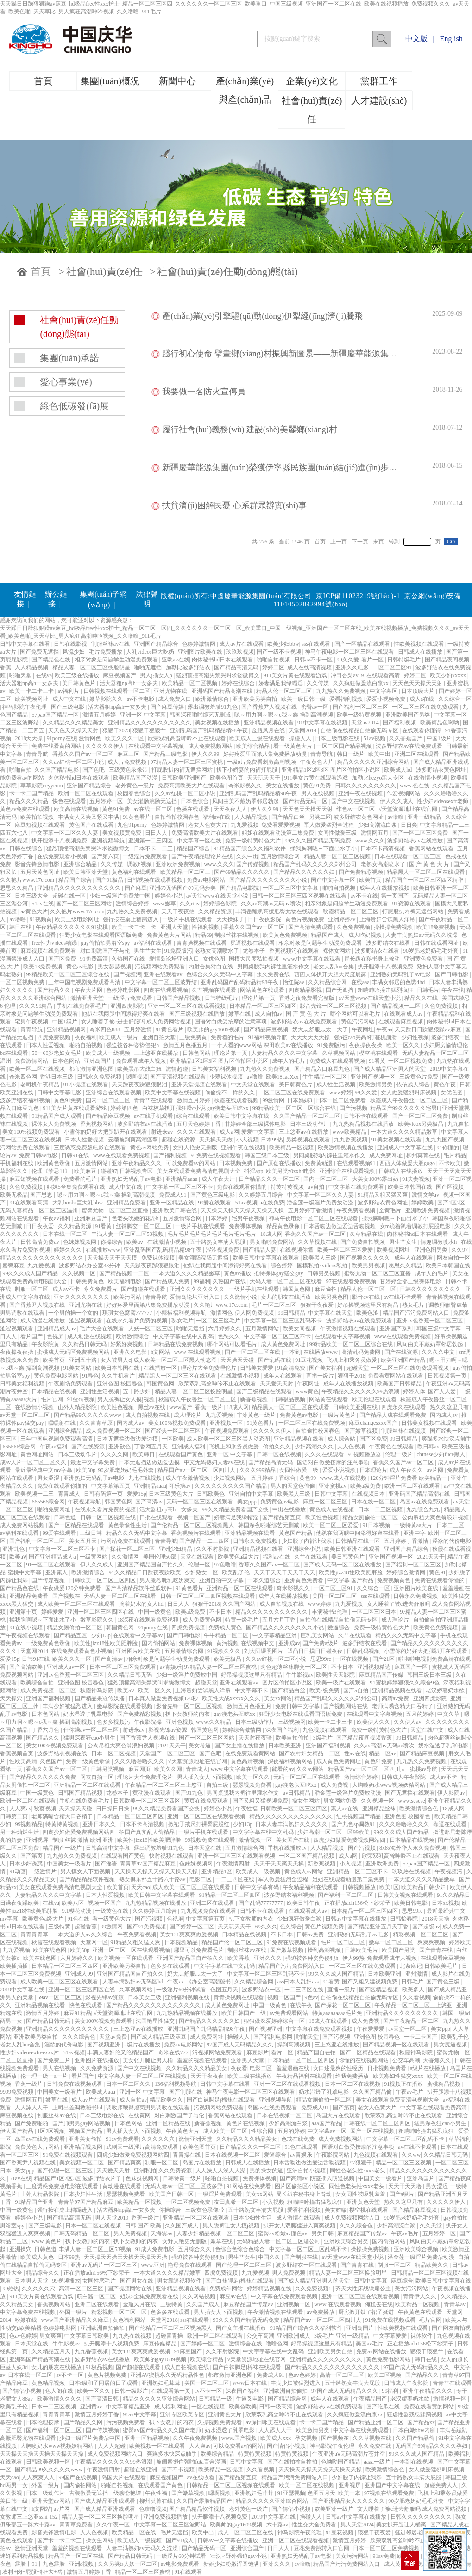 The width and height of the screenshot is (472, 2576). What do you see at coordinates (253, 1171) in the screenshot?
I see `抖淫app` at bounding box center [253, 1171].